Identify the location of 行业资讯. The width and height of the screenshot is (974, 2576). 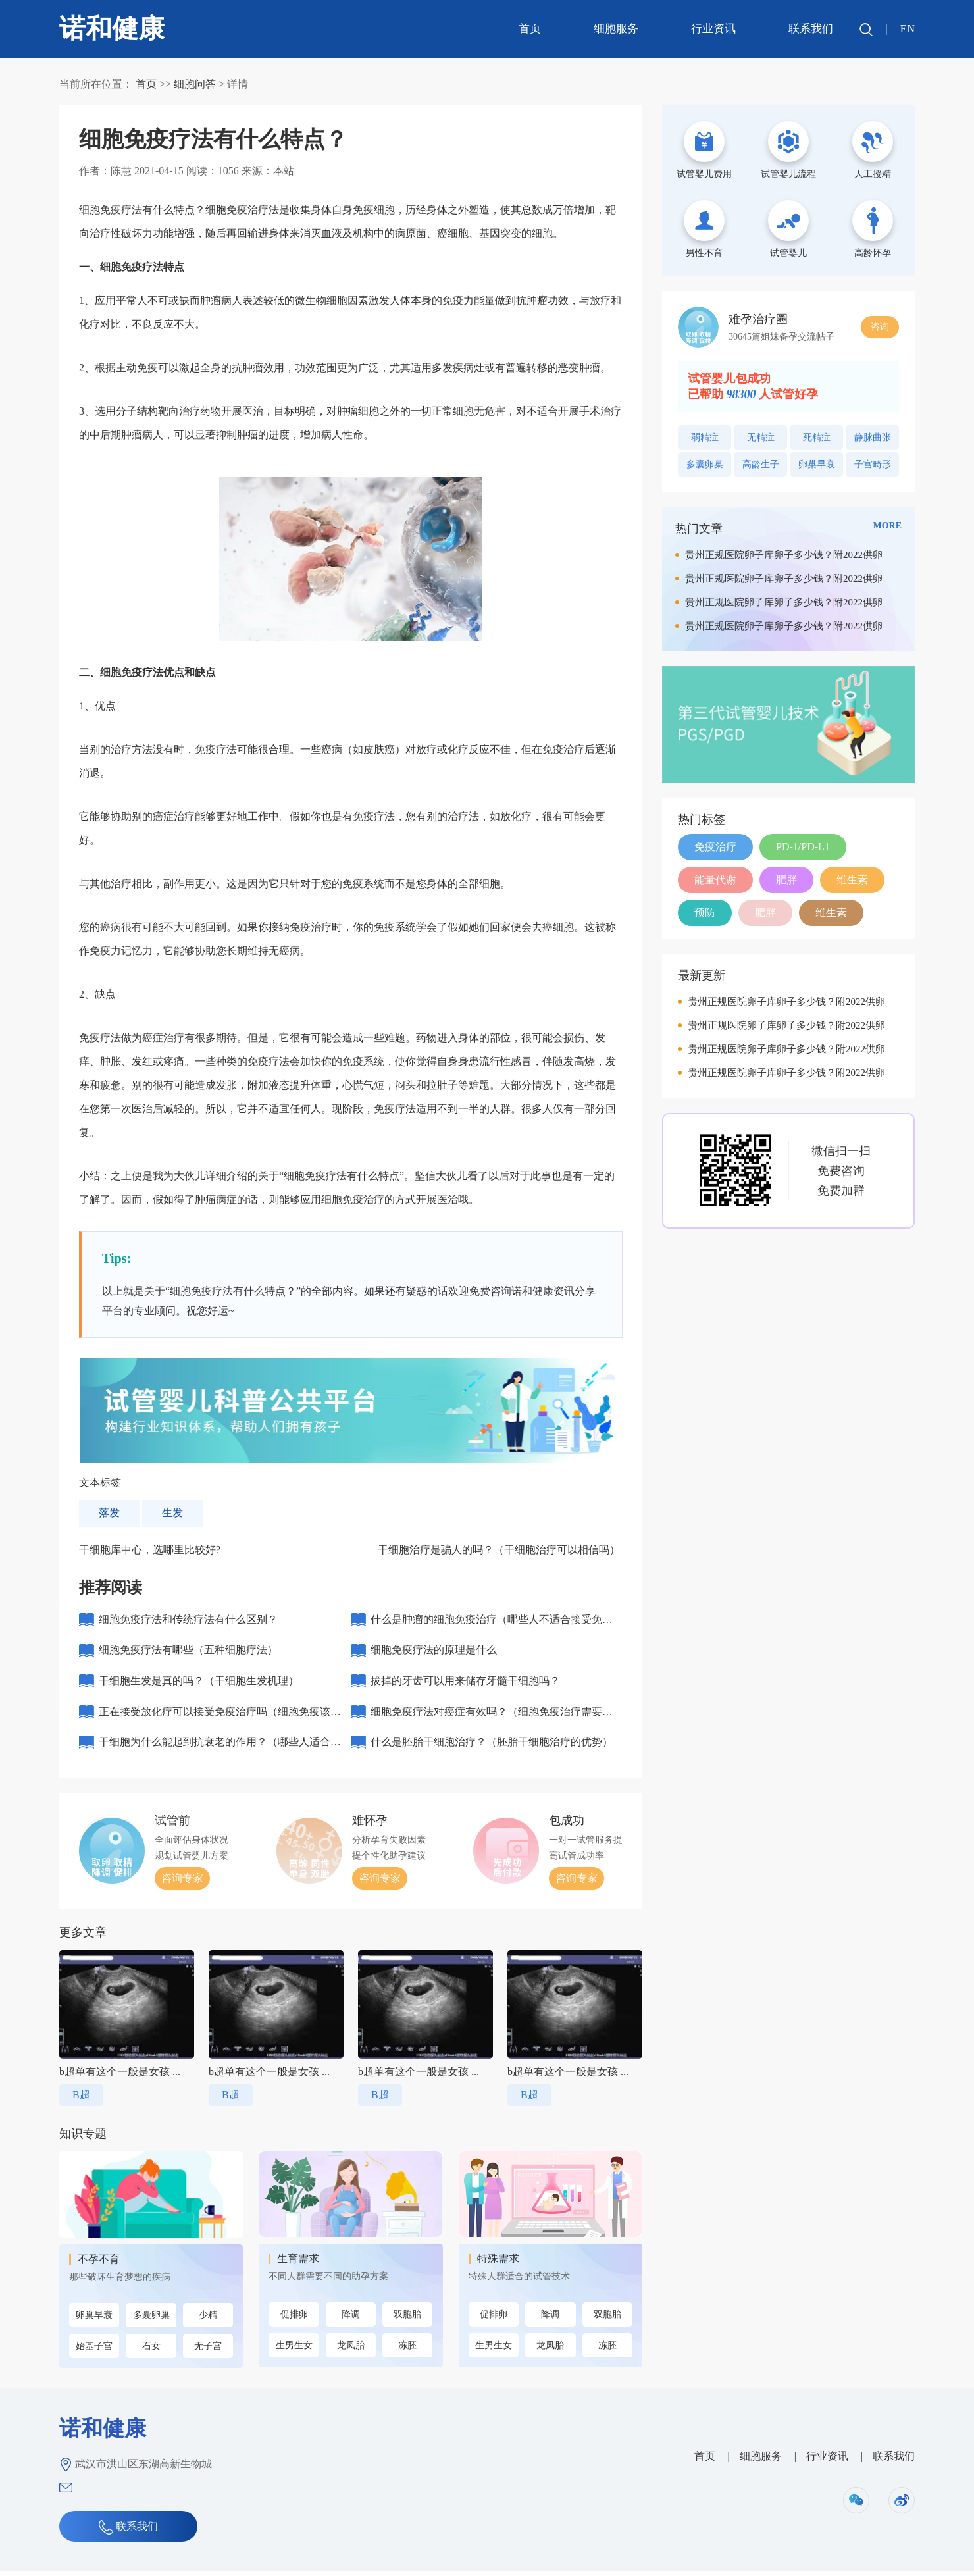
(712, 28).